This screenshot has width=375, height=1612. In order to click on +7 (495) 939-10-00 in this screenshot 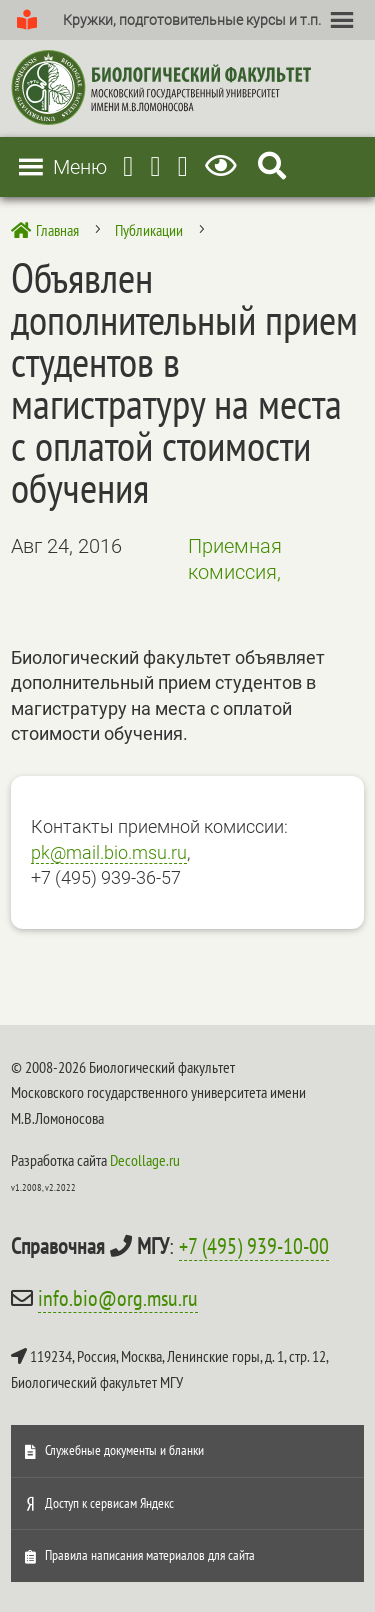, I will do `click(254, 1246)`.